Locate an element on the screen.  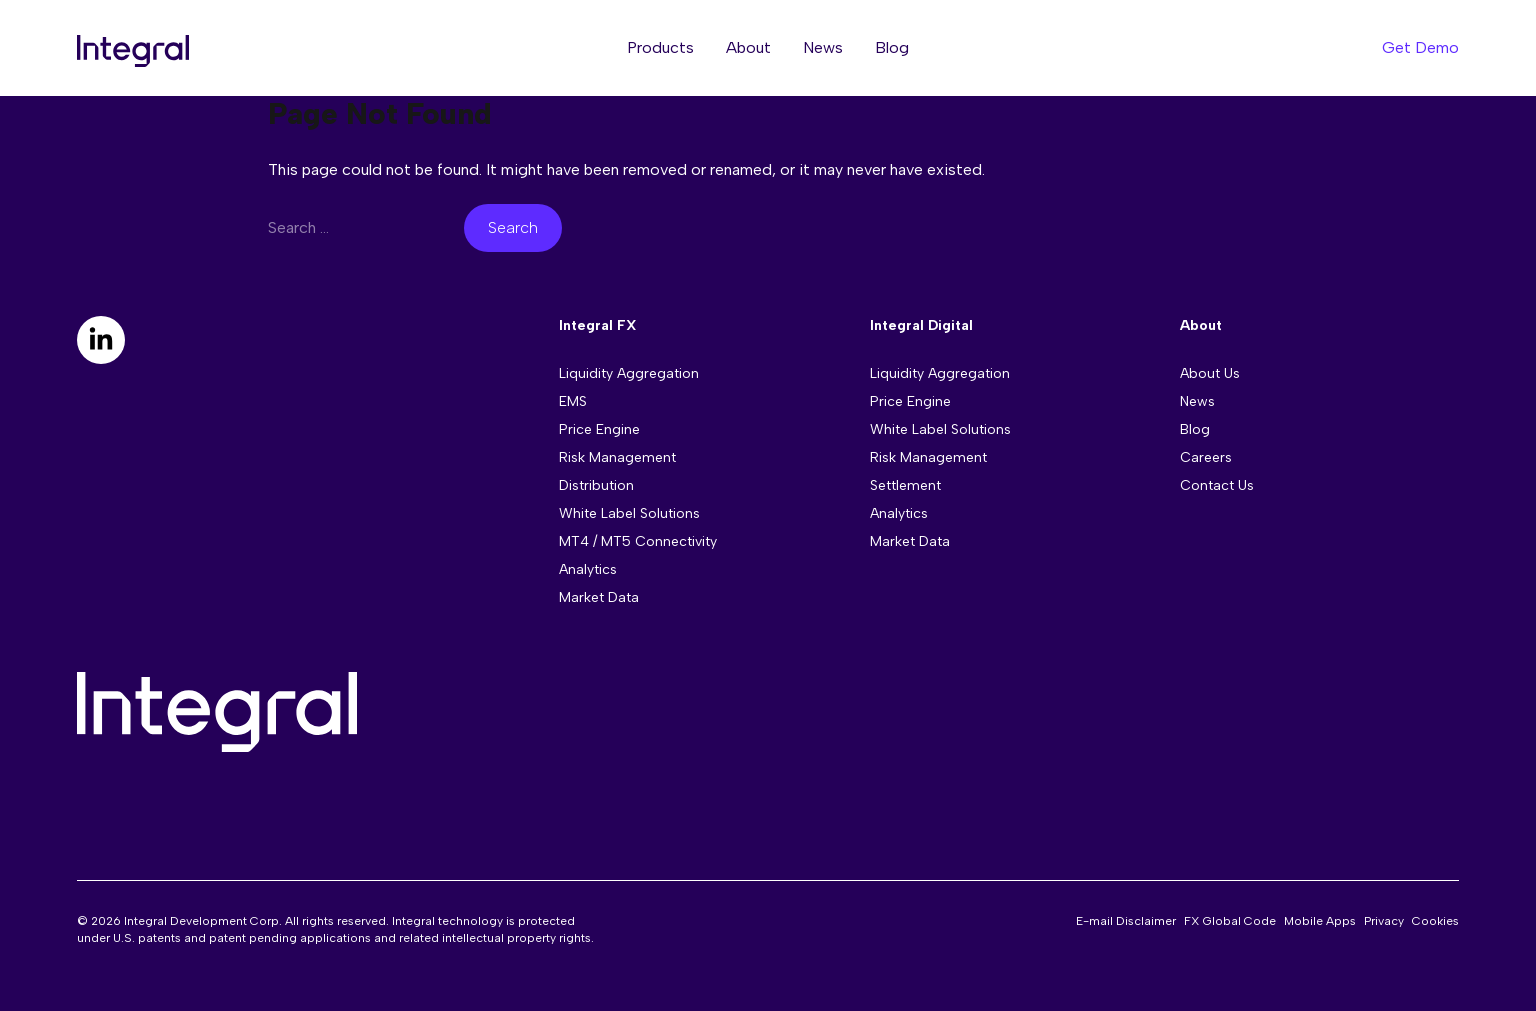
MT4 / MT5 Connectivity is located at coordinates (638, 541).